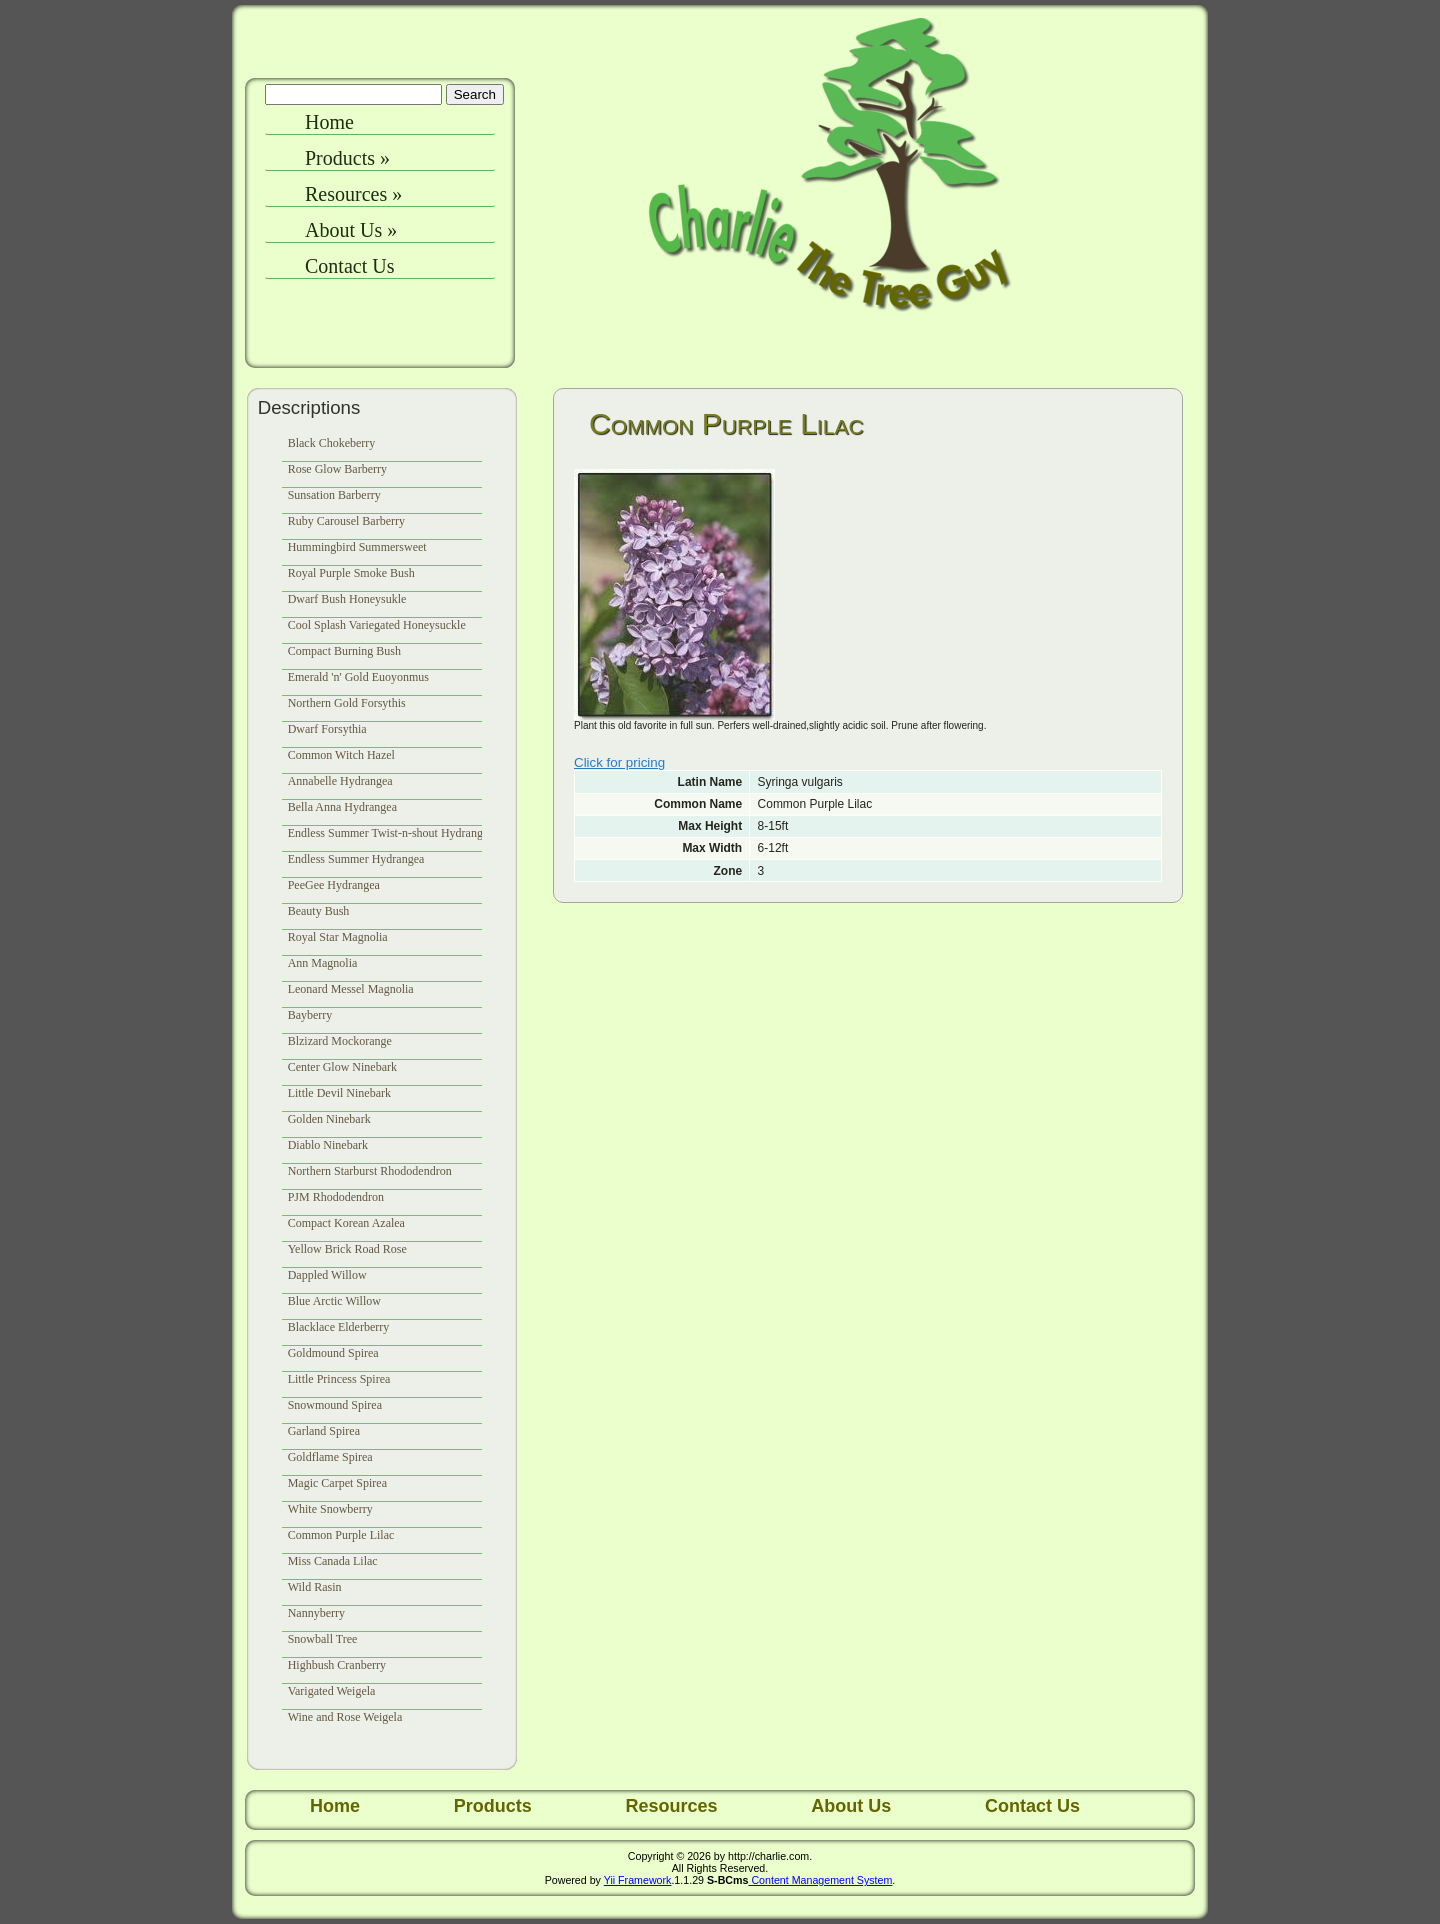  What do you see at coordinates (820, 1880) in the screenshot?
I see `Content Management System` at bounding box center [820, 1880].